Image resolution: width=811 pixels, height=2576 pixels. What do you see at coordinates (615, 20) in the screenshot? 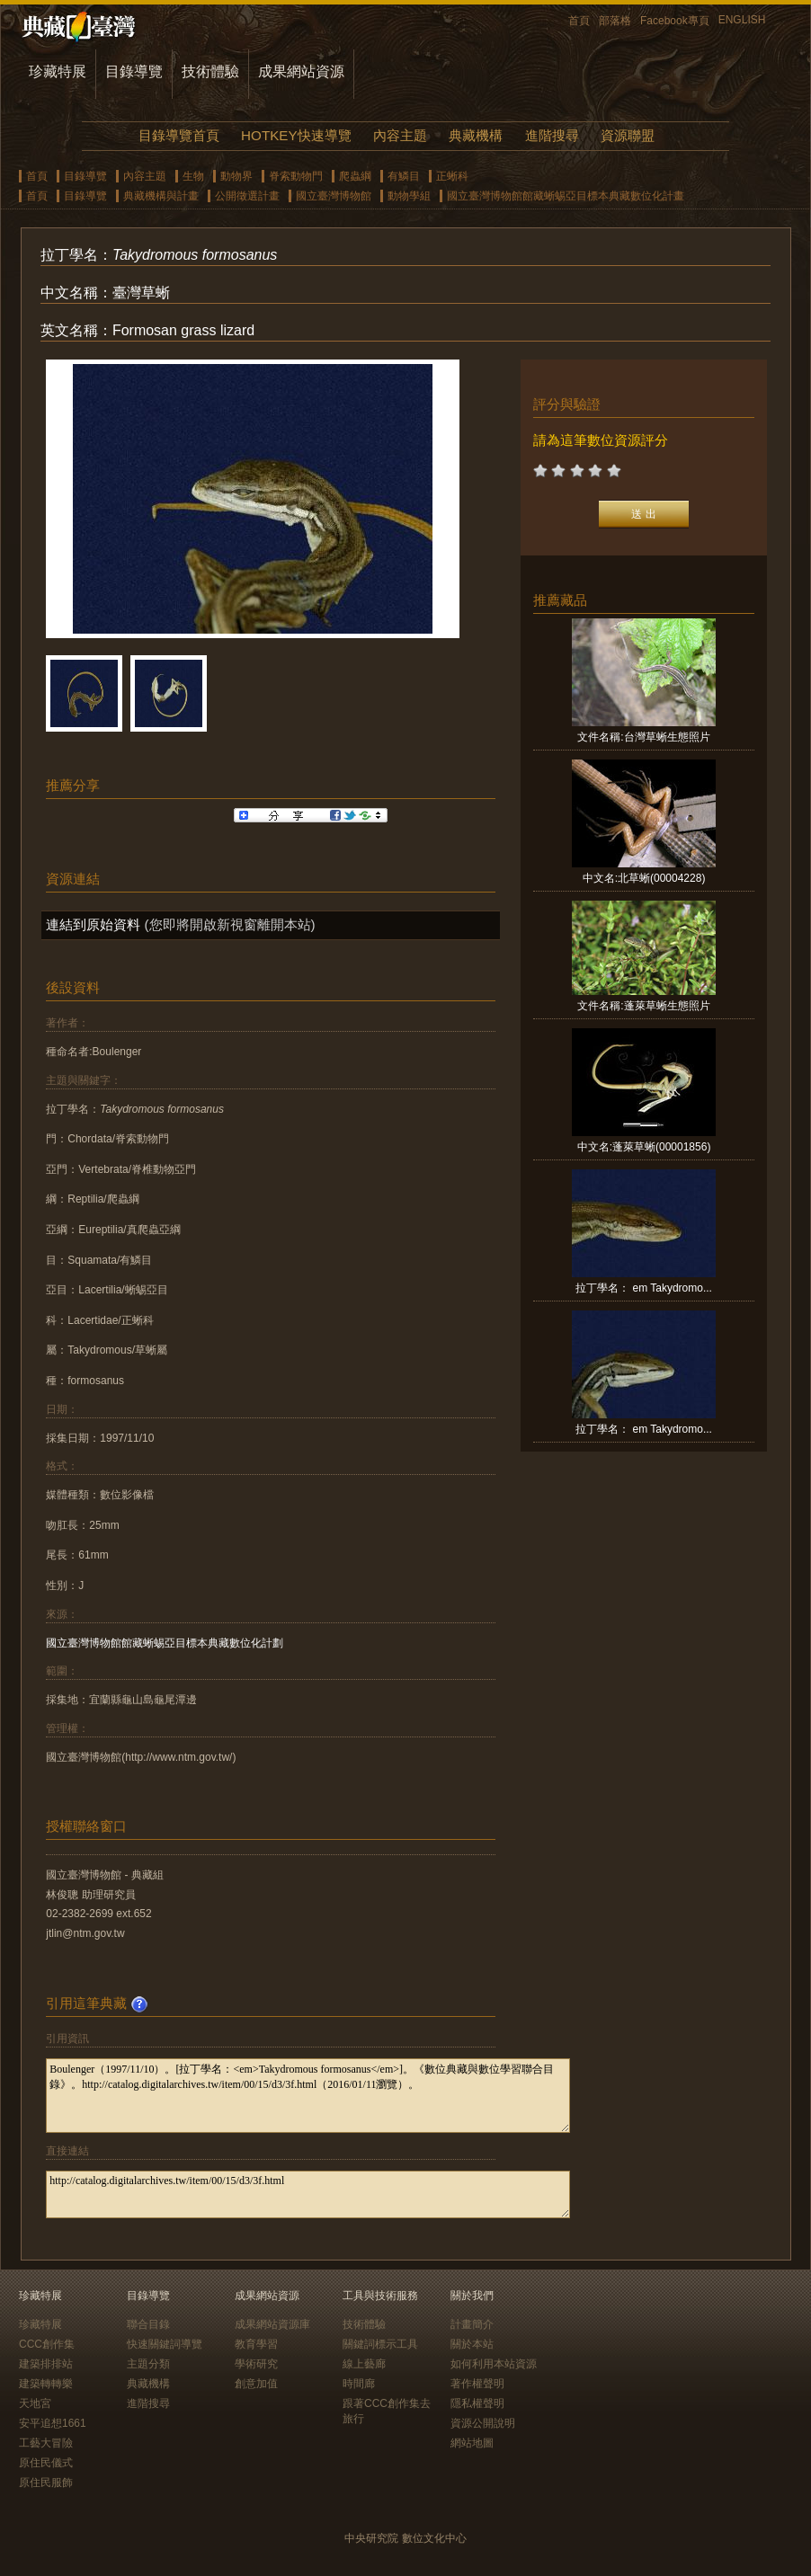
I see `部落格` at bounding box center [615, 20].